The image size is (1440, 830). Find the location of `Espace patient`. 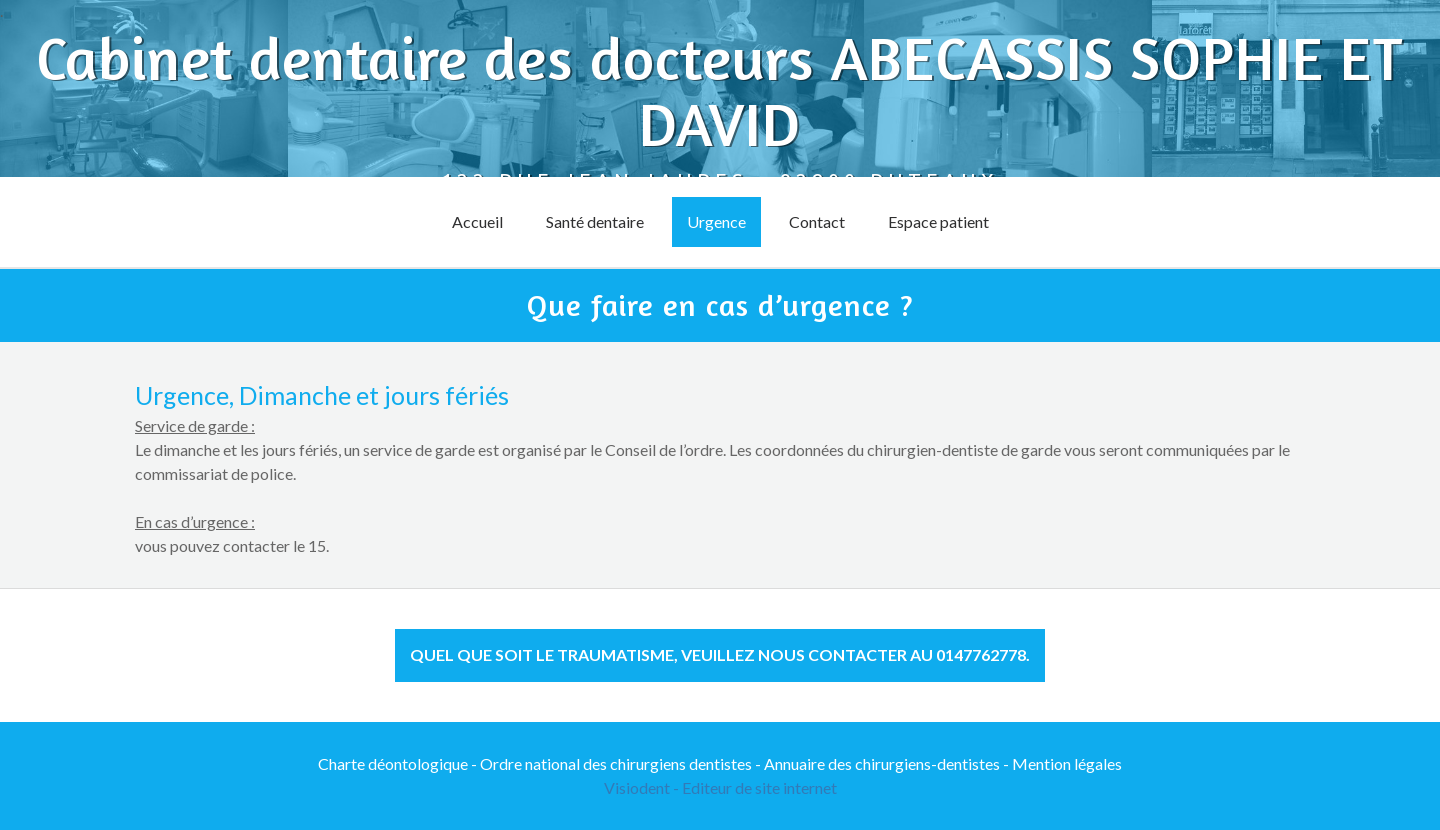

Espace patient is located at coordinates (938, 221).